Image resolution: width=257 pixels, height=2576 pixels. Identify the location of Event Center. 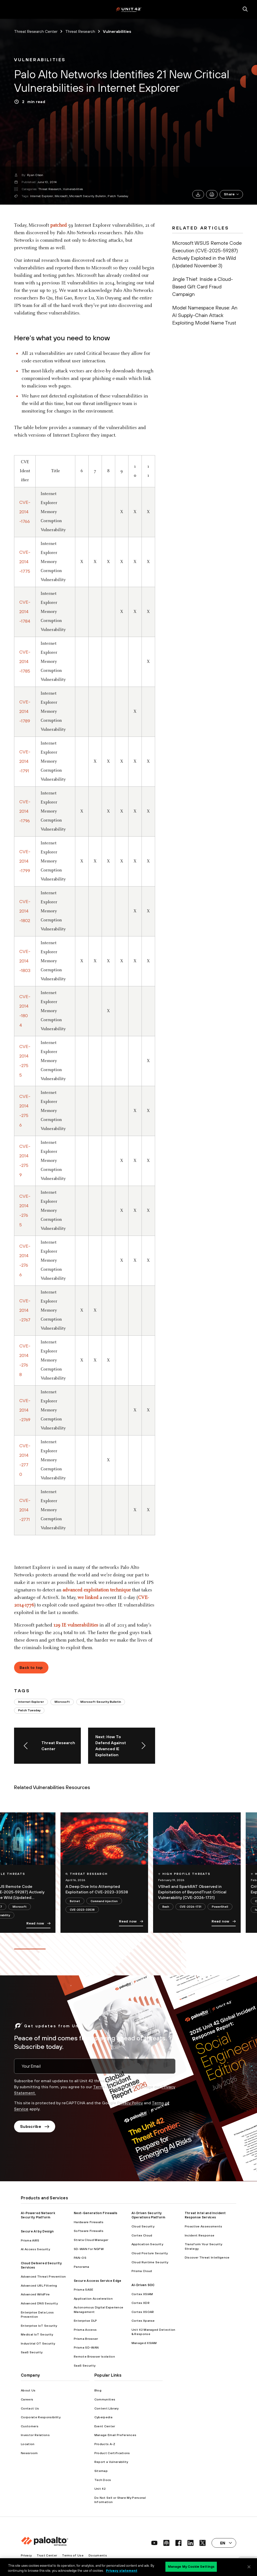
(104, 2426).